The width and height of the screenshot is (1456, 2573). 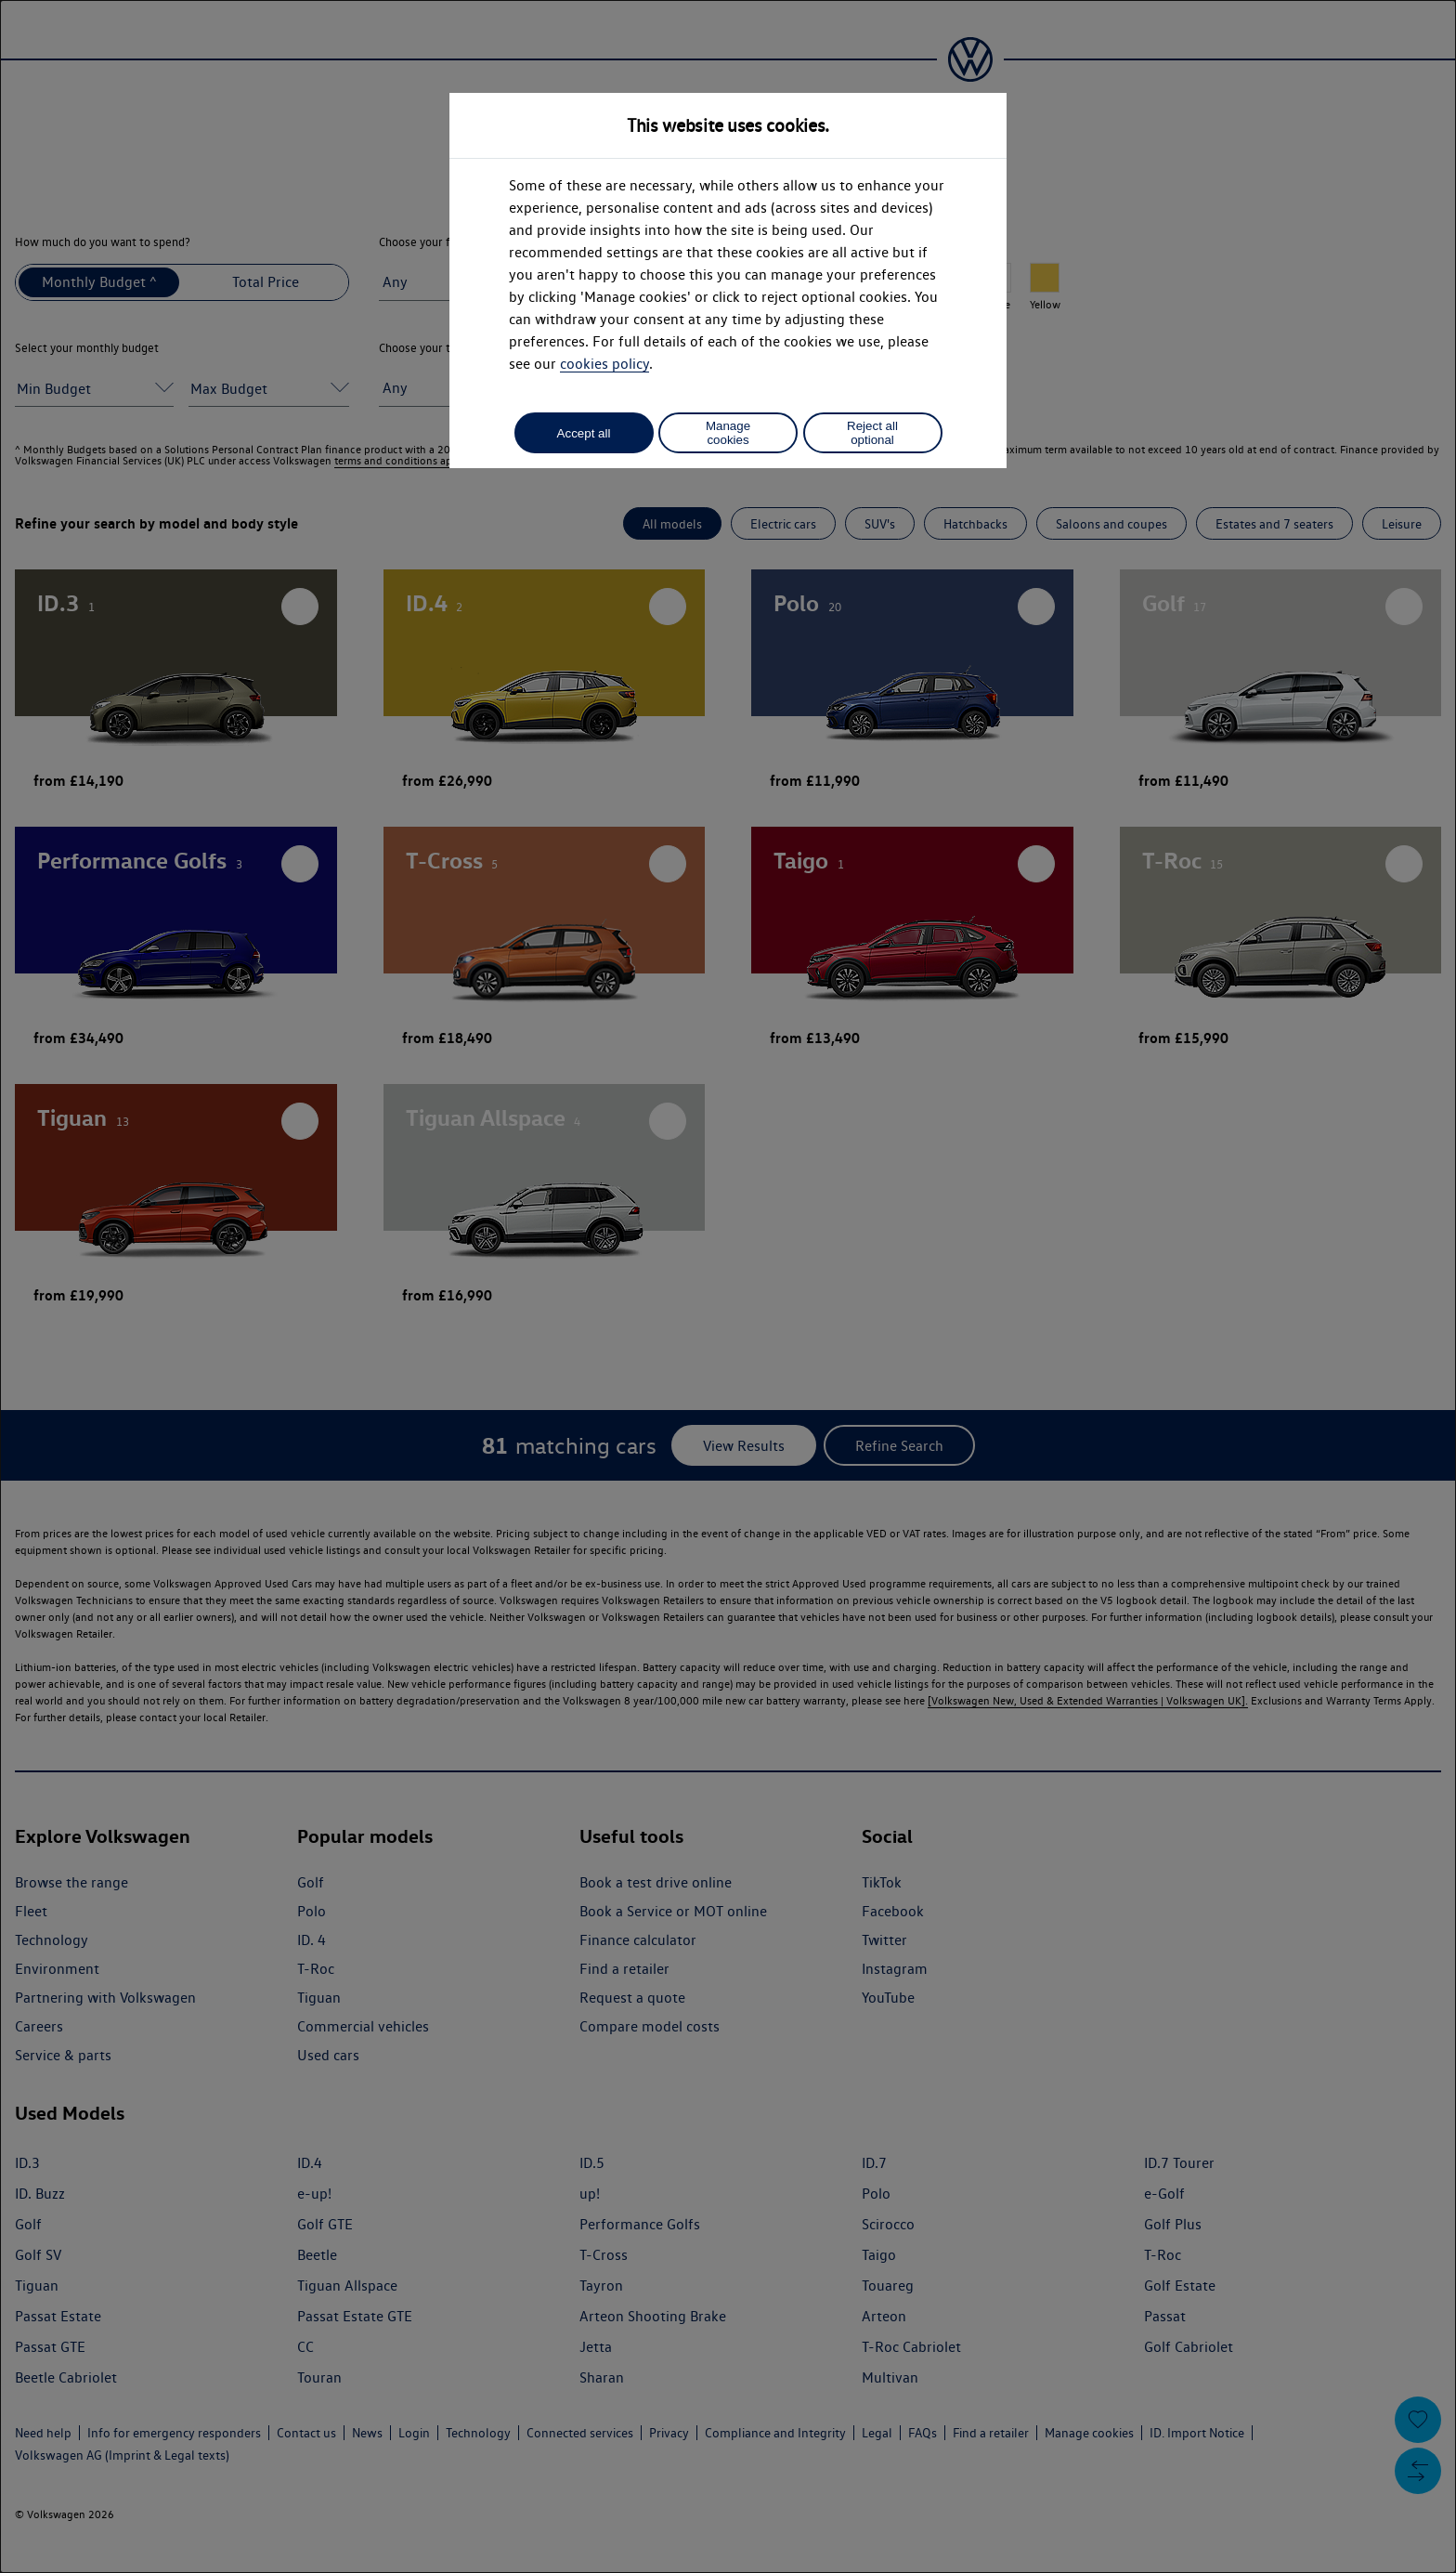 I want to click on cookies policy, so click(x=604, y=363).